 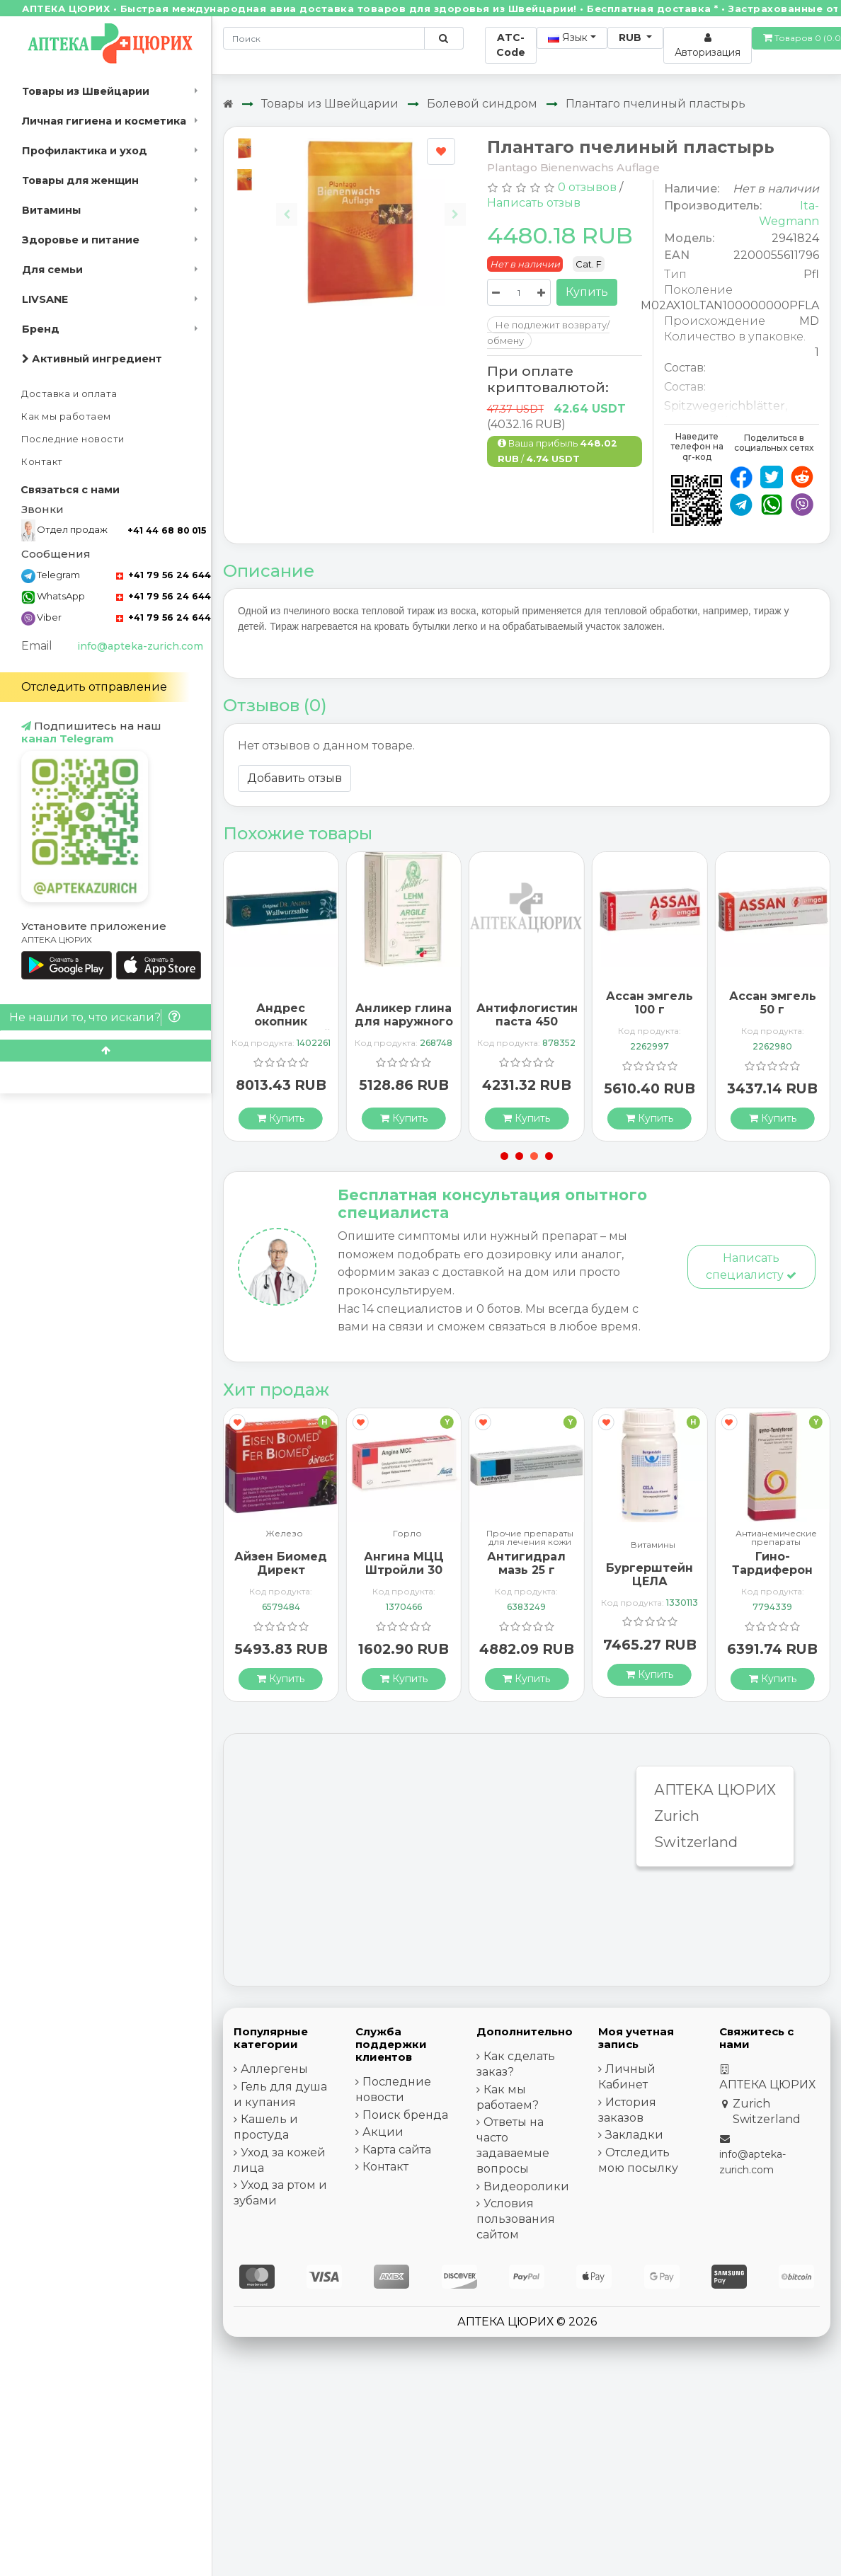 What do you see at coordinates (655, 103) in the screenshot?
I see `Плантаго пчелиный пластырь` at bounding box center [655, 103].